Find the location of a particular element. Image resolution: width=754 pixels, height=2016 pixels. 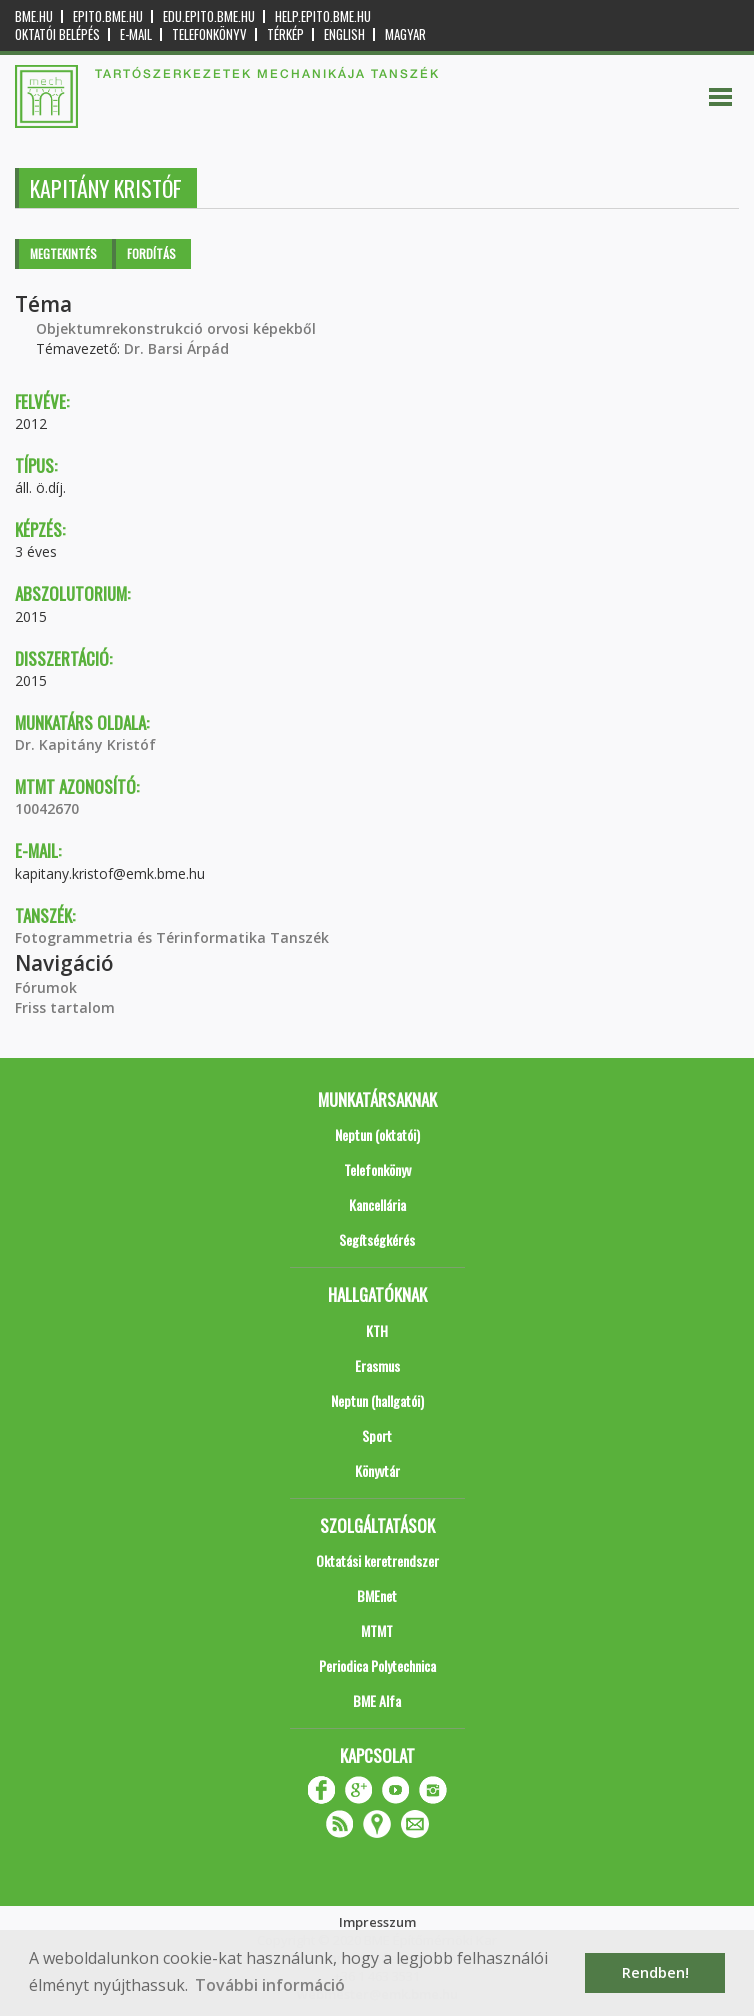

Segítségkérés is located at coordinates (377, 1239).